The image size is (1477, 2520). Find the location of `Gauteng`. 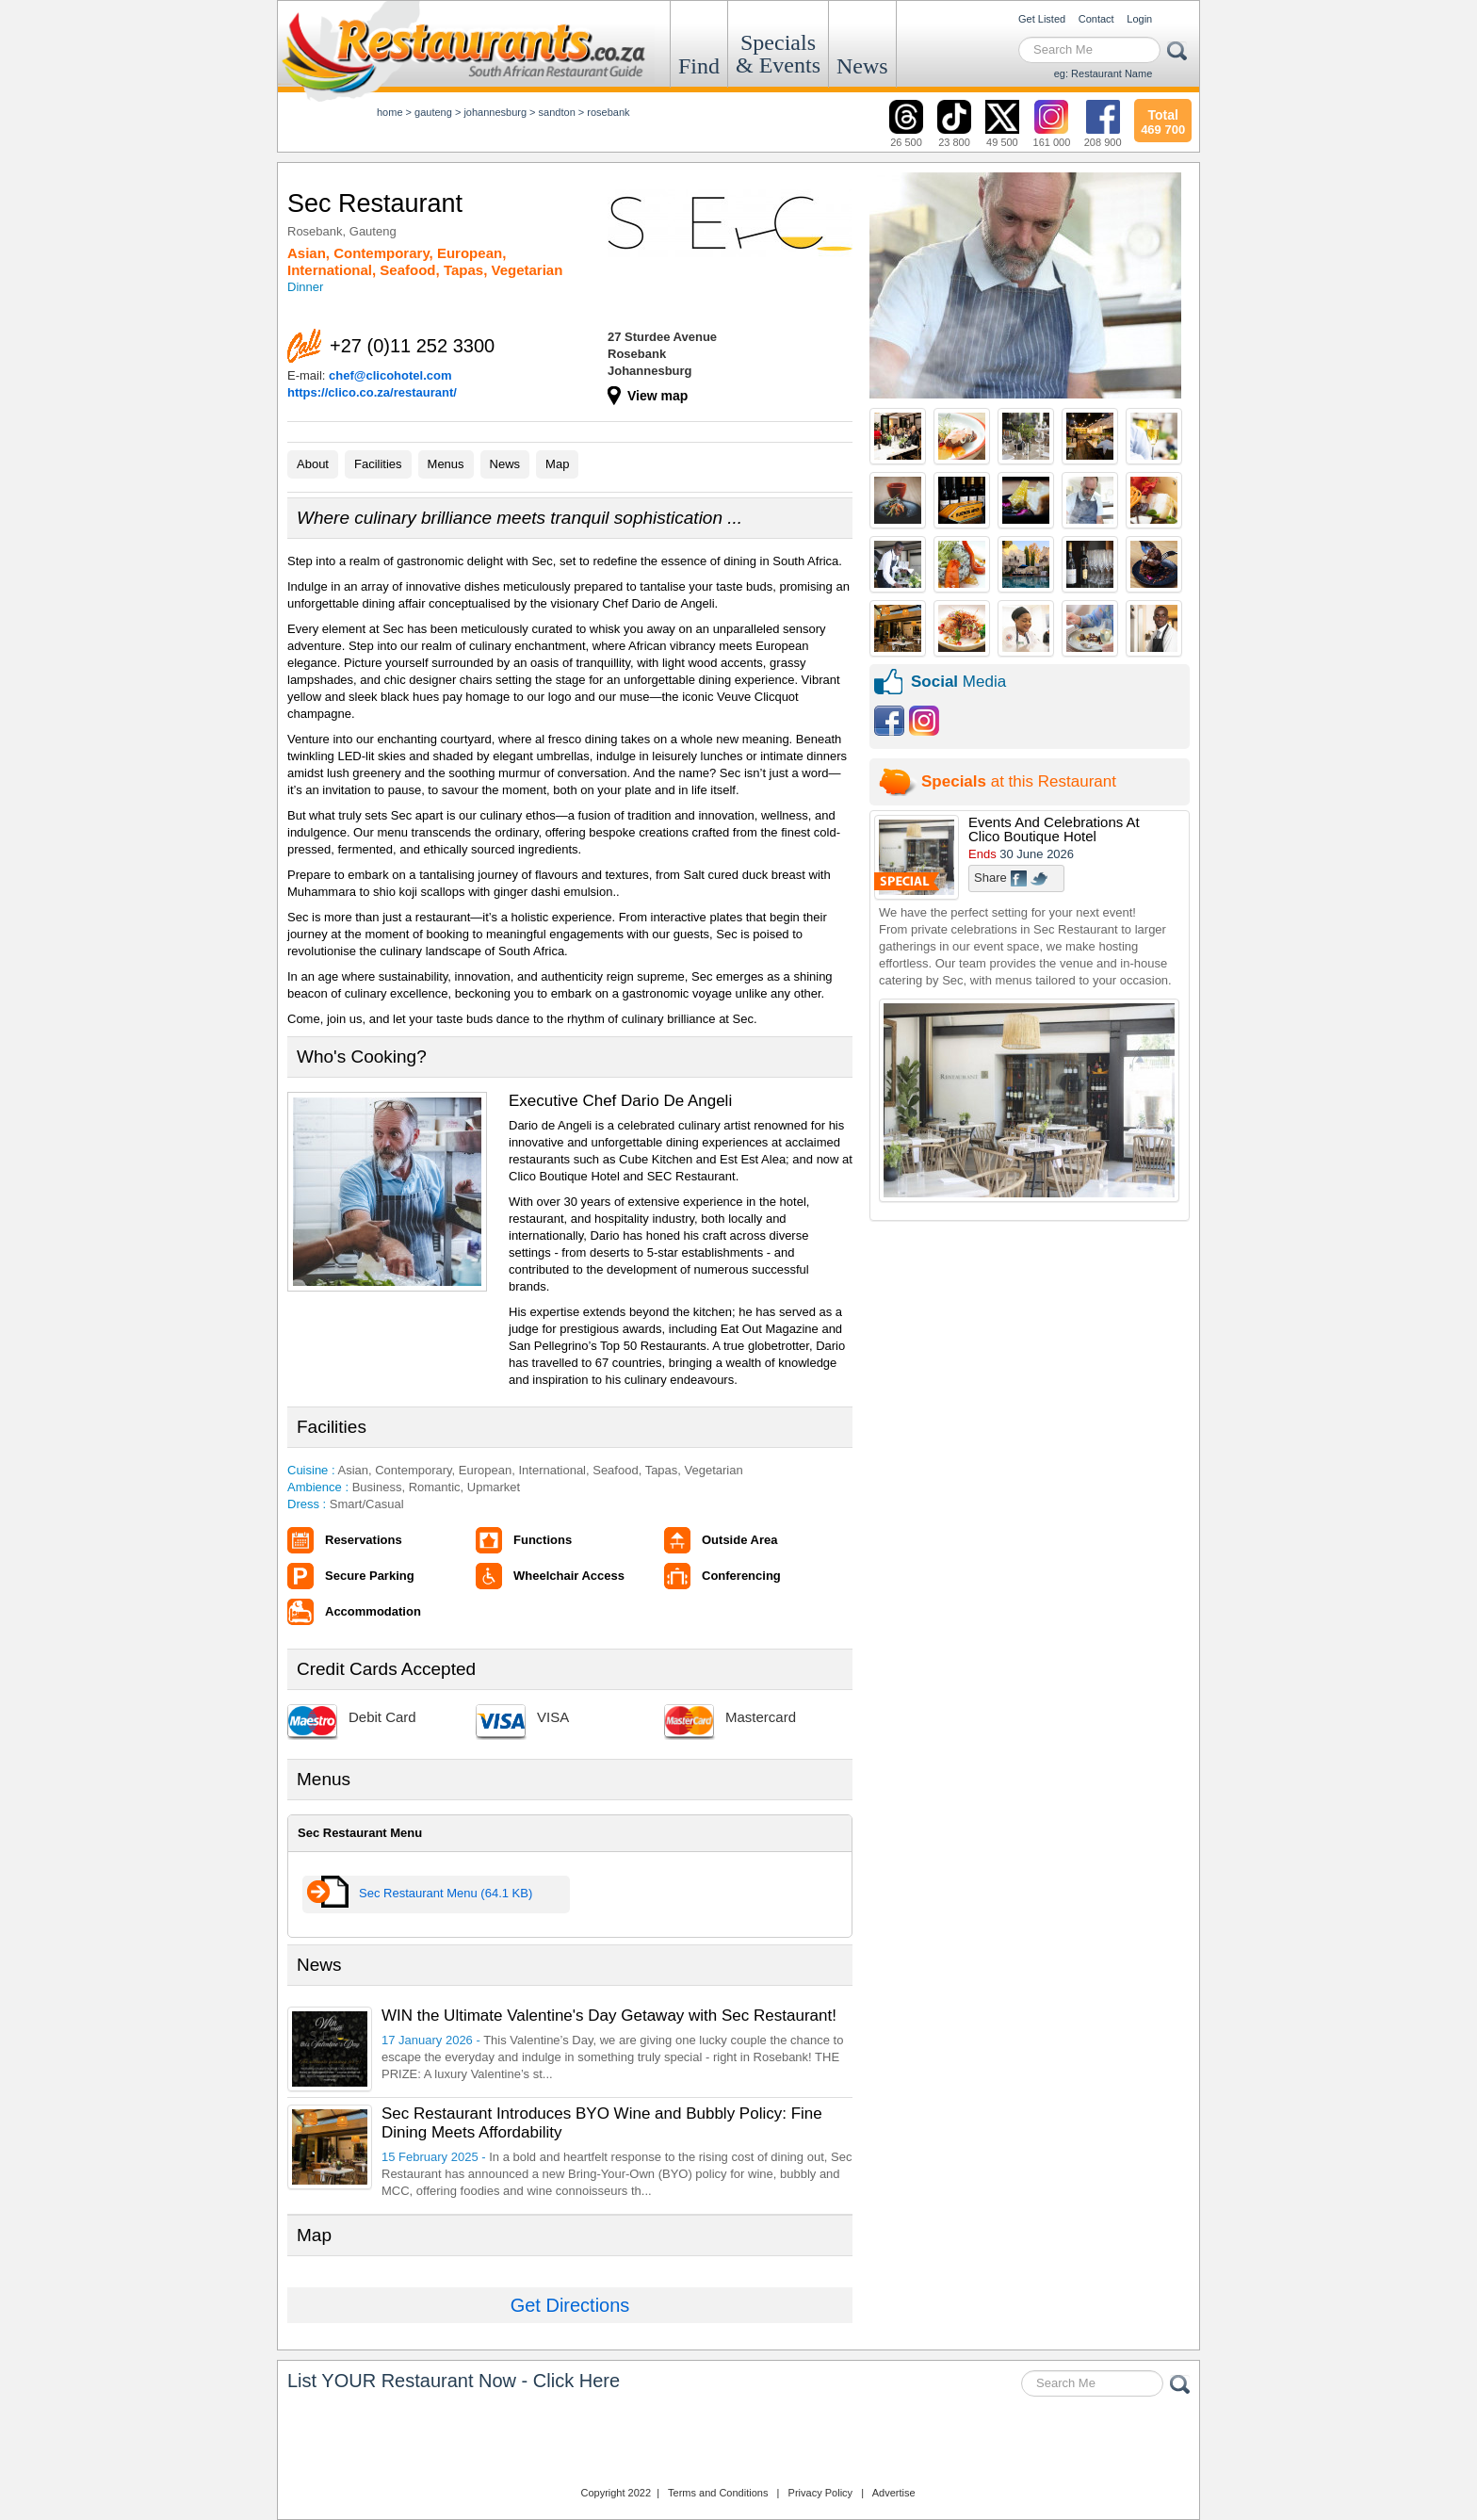

Gauteng is located at coordinates (433, 112).